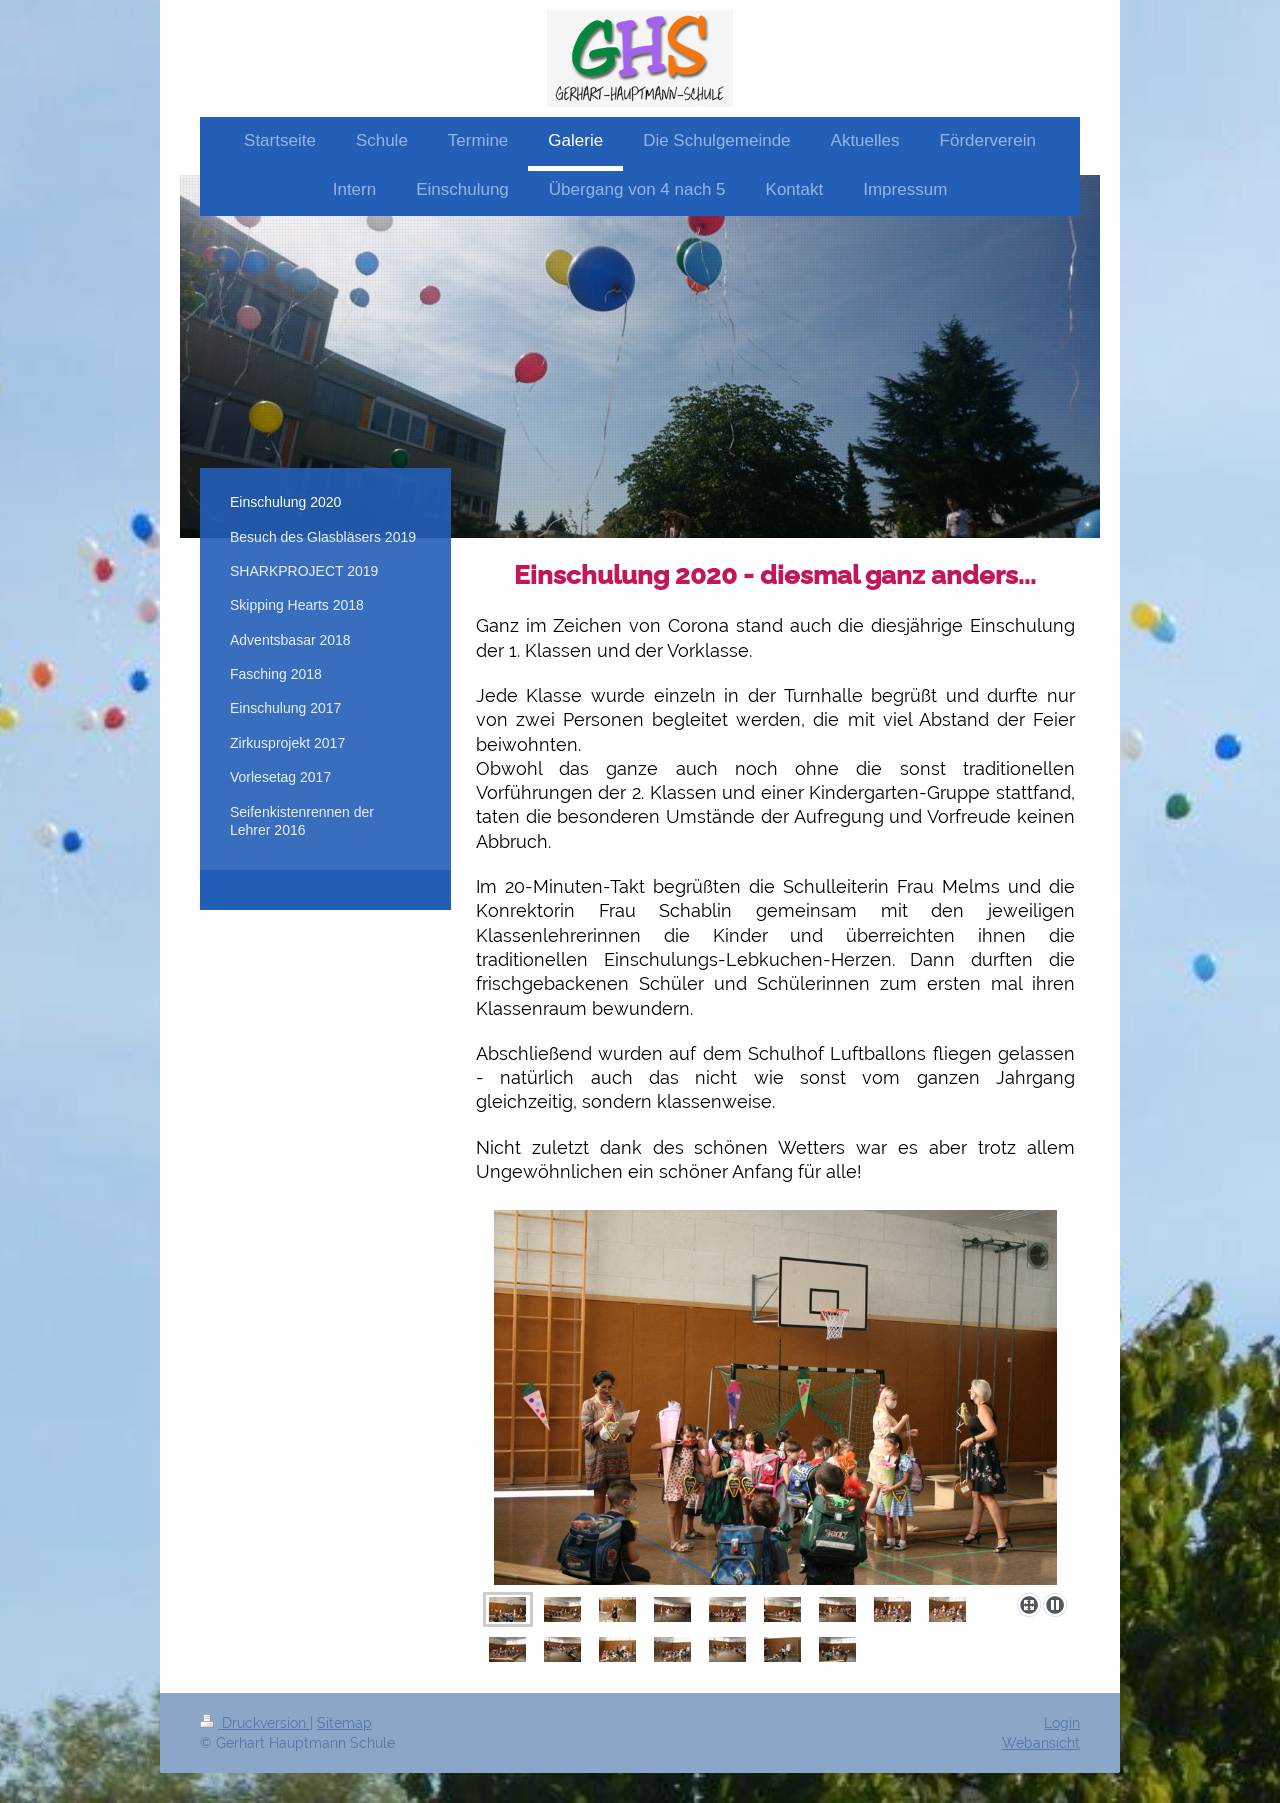 The image size is (1280, 1803). I want to click on Sitemap, so click(344, 1723).